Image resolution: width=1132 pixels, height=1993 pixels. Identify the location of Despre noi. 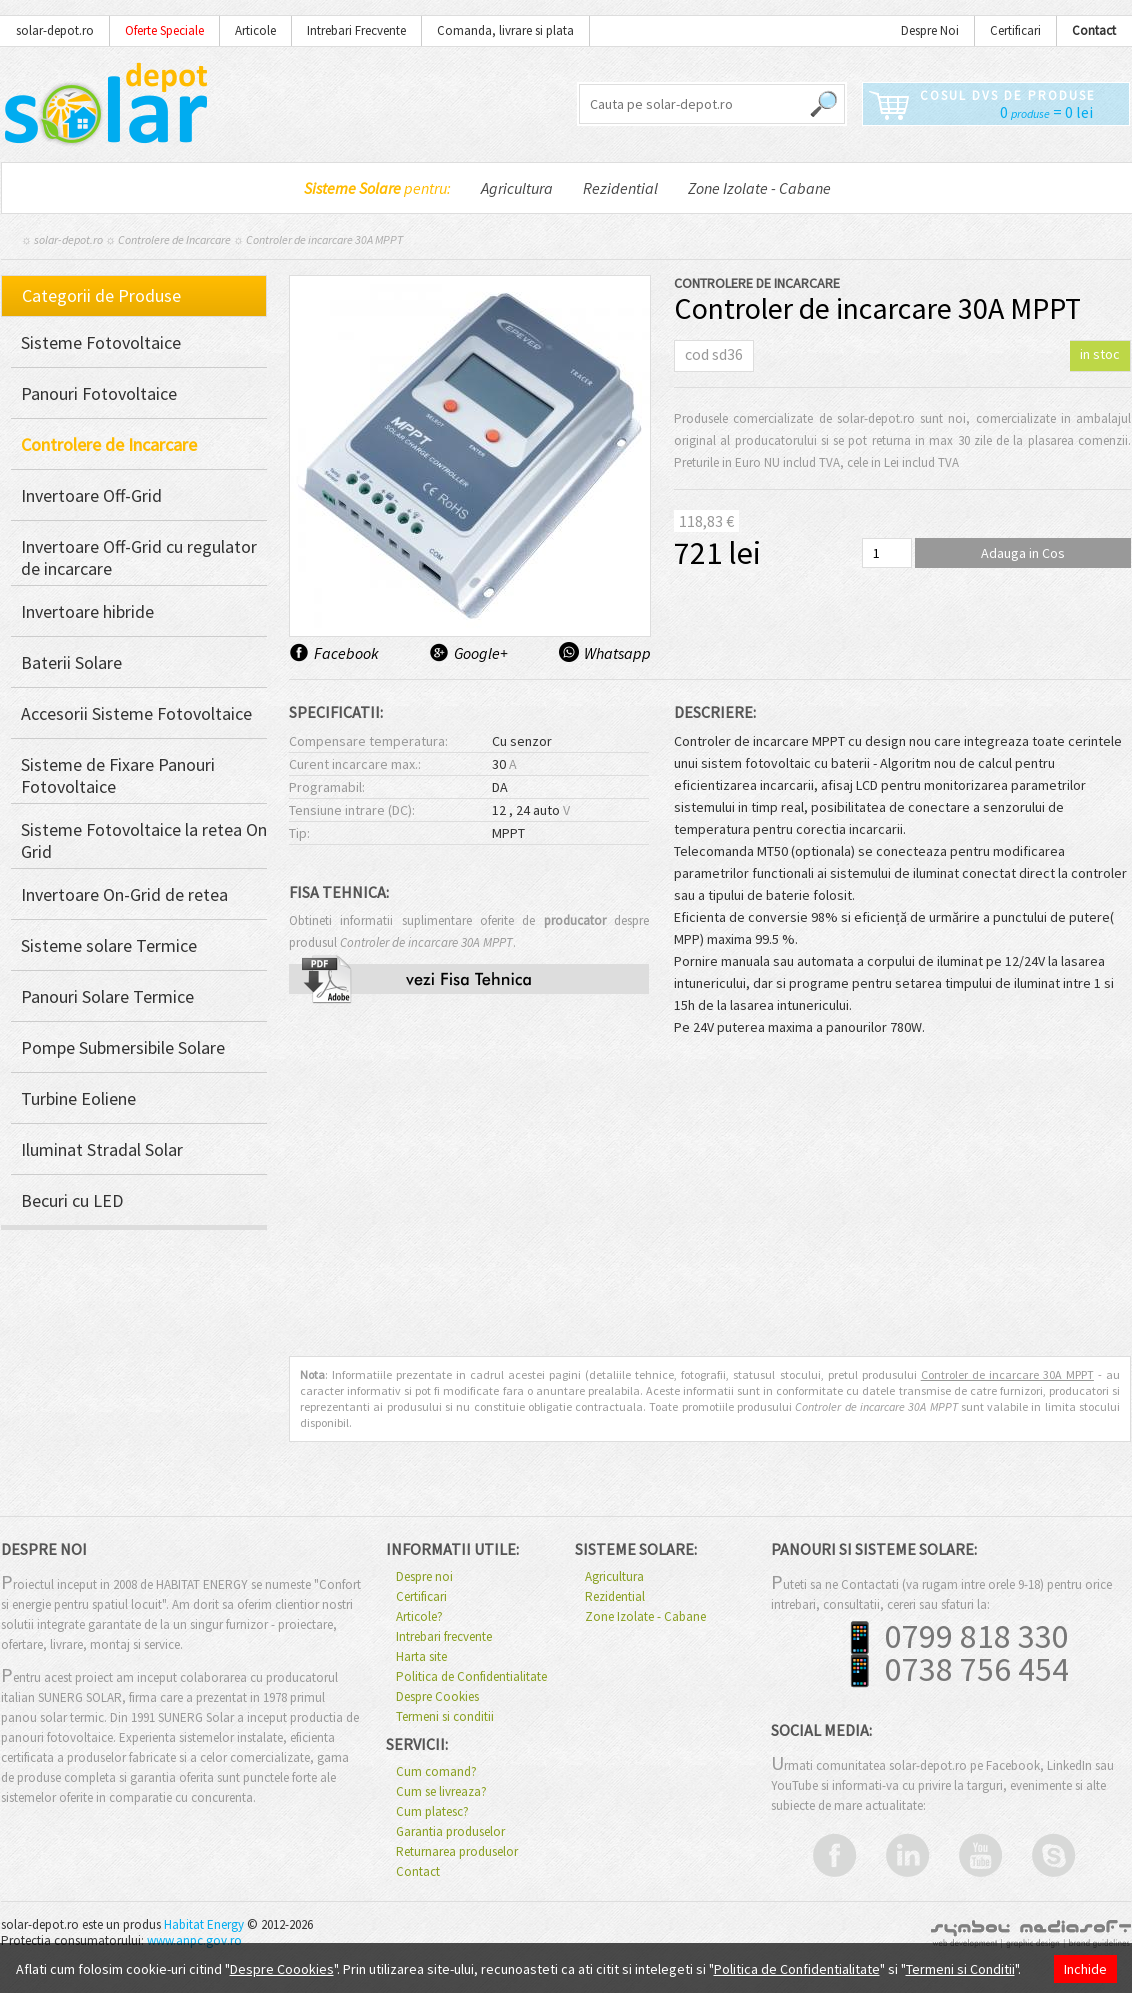
(424, 1577).